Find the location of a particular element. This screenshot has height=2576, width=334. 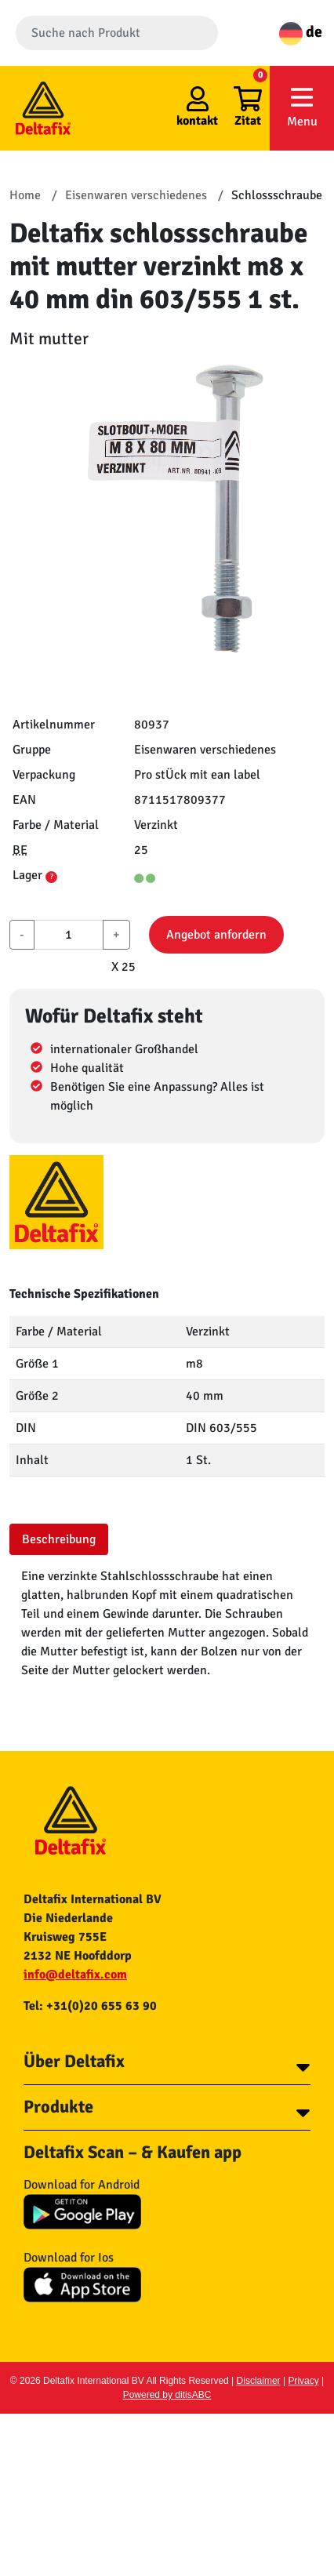

Beschreibung [tab] is located at coordinates (59, 1539).